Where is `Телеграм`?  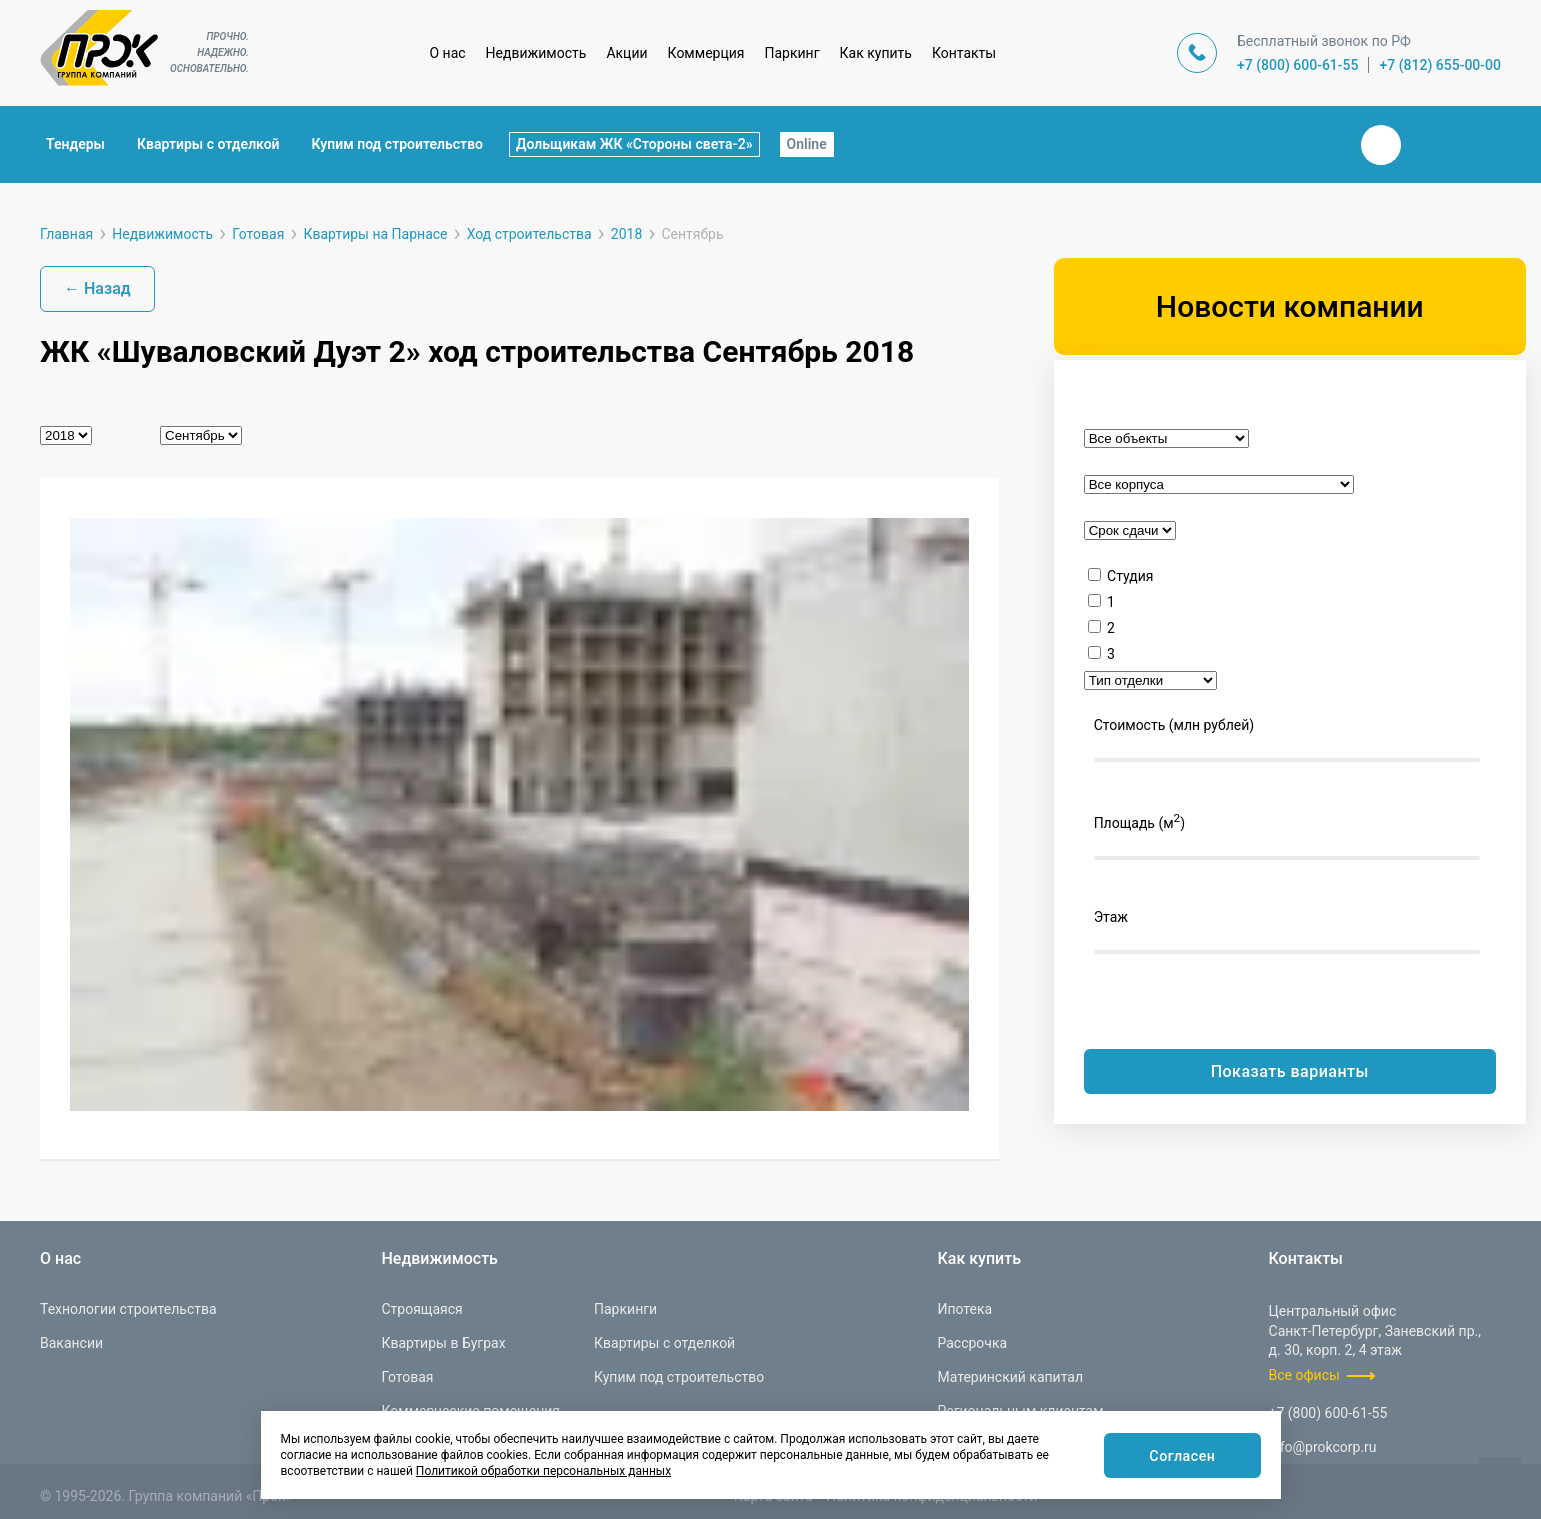
Телеграм is located at coordinates (1429, 145).